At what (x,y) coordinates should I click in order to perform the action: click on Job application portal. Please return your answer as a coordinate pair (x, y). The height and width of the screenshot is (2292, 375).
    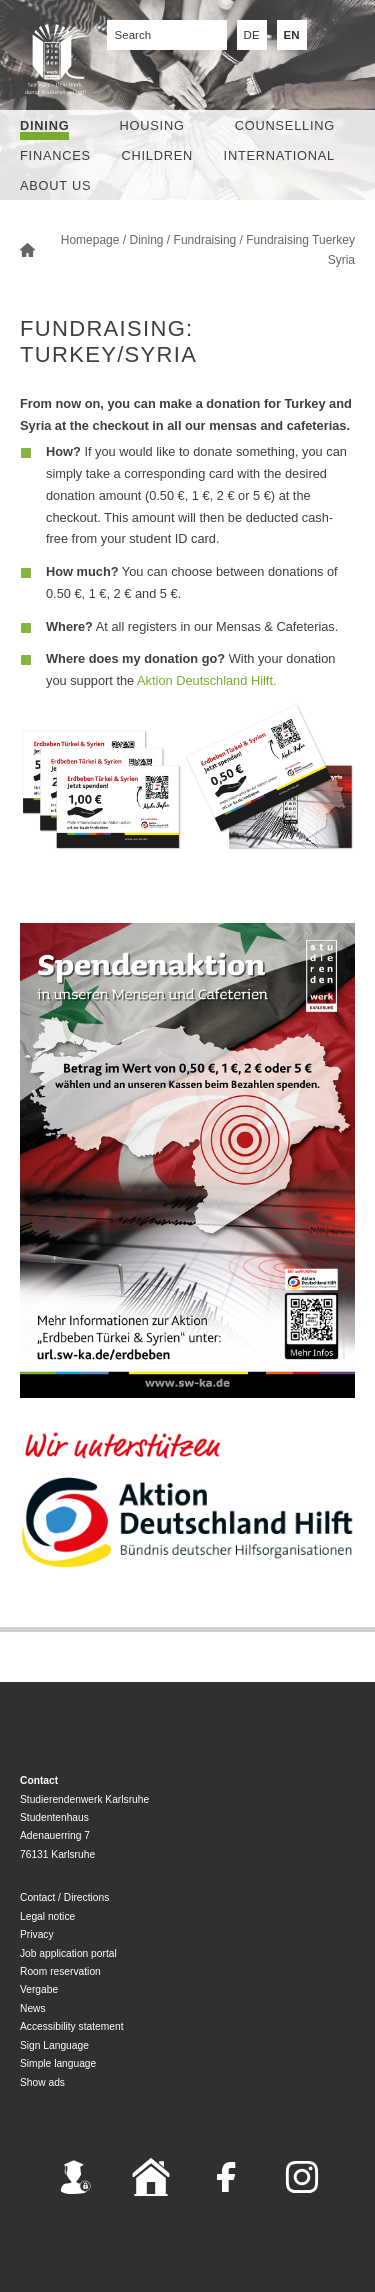
    Looking at the image, I should click on (68, 1953).